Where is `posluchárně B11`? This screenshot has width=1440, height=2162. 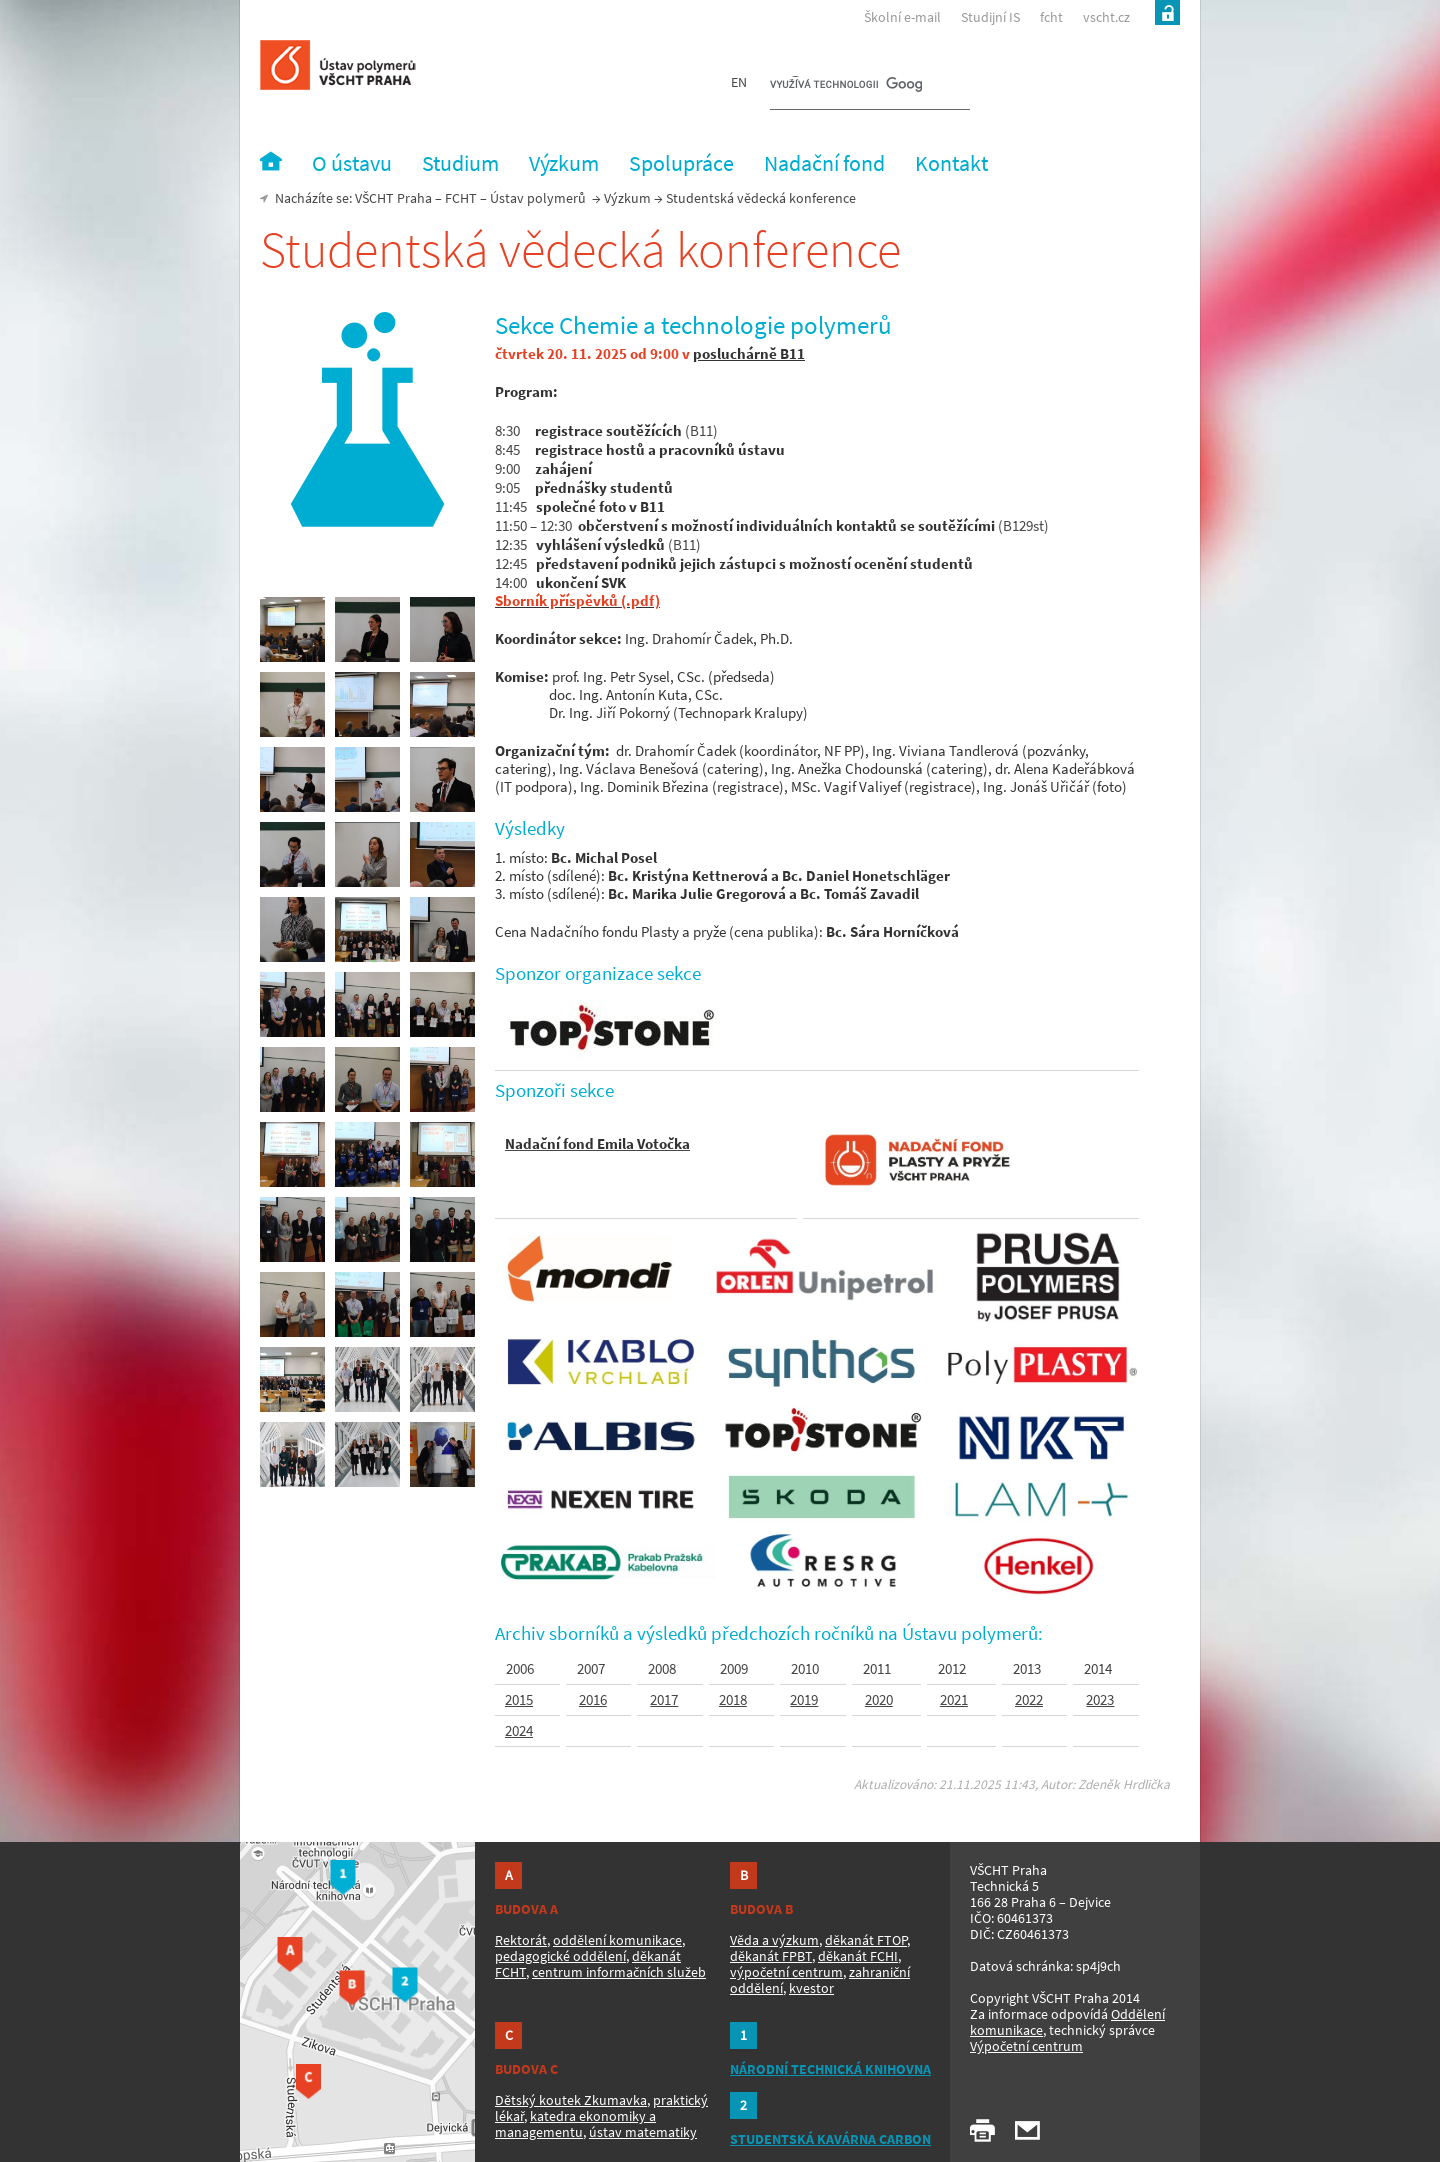
posluchárně B11 is located at coordinates (749, 353).